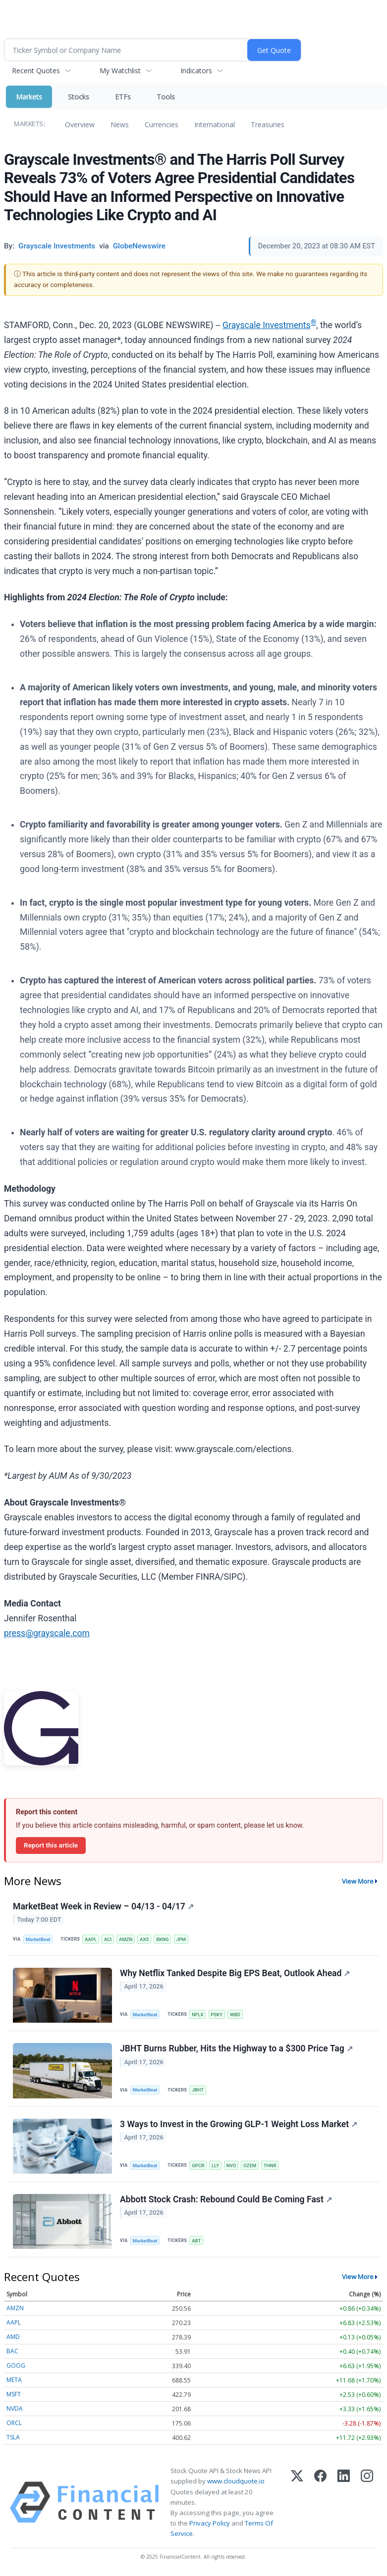 This screenshot has height=2576, width=387. Describe the element at coordinates (78, 96) in the screenshot. I see `Stocks` at that location.